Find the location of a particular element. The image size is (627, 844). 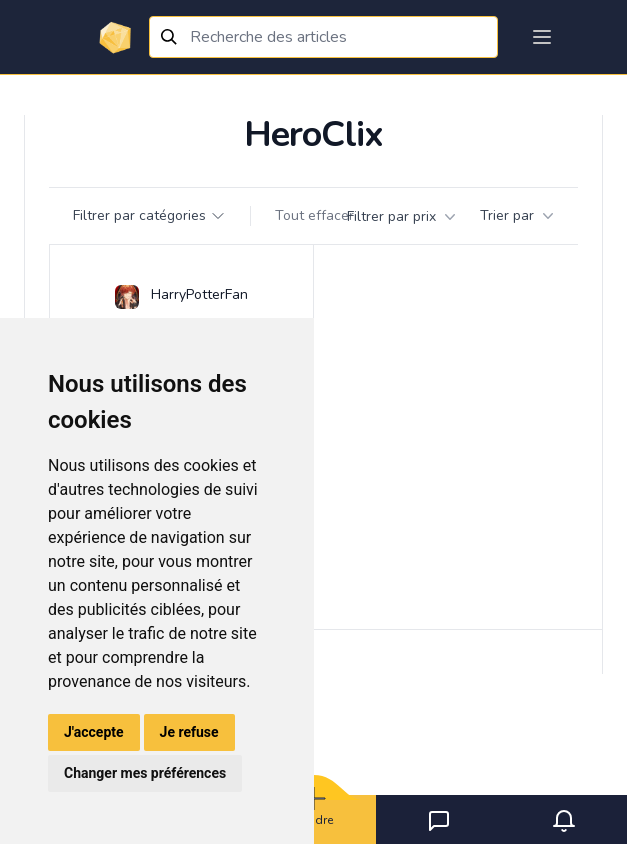

Je refuse [button] is located at coordinates (189, 732).